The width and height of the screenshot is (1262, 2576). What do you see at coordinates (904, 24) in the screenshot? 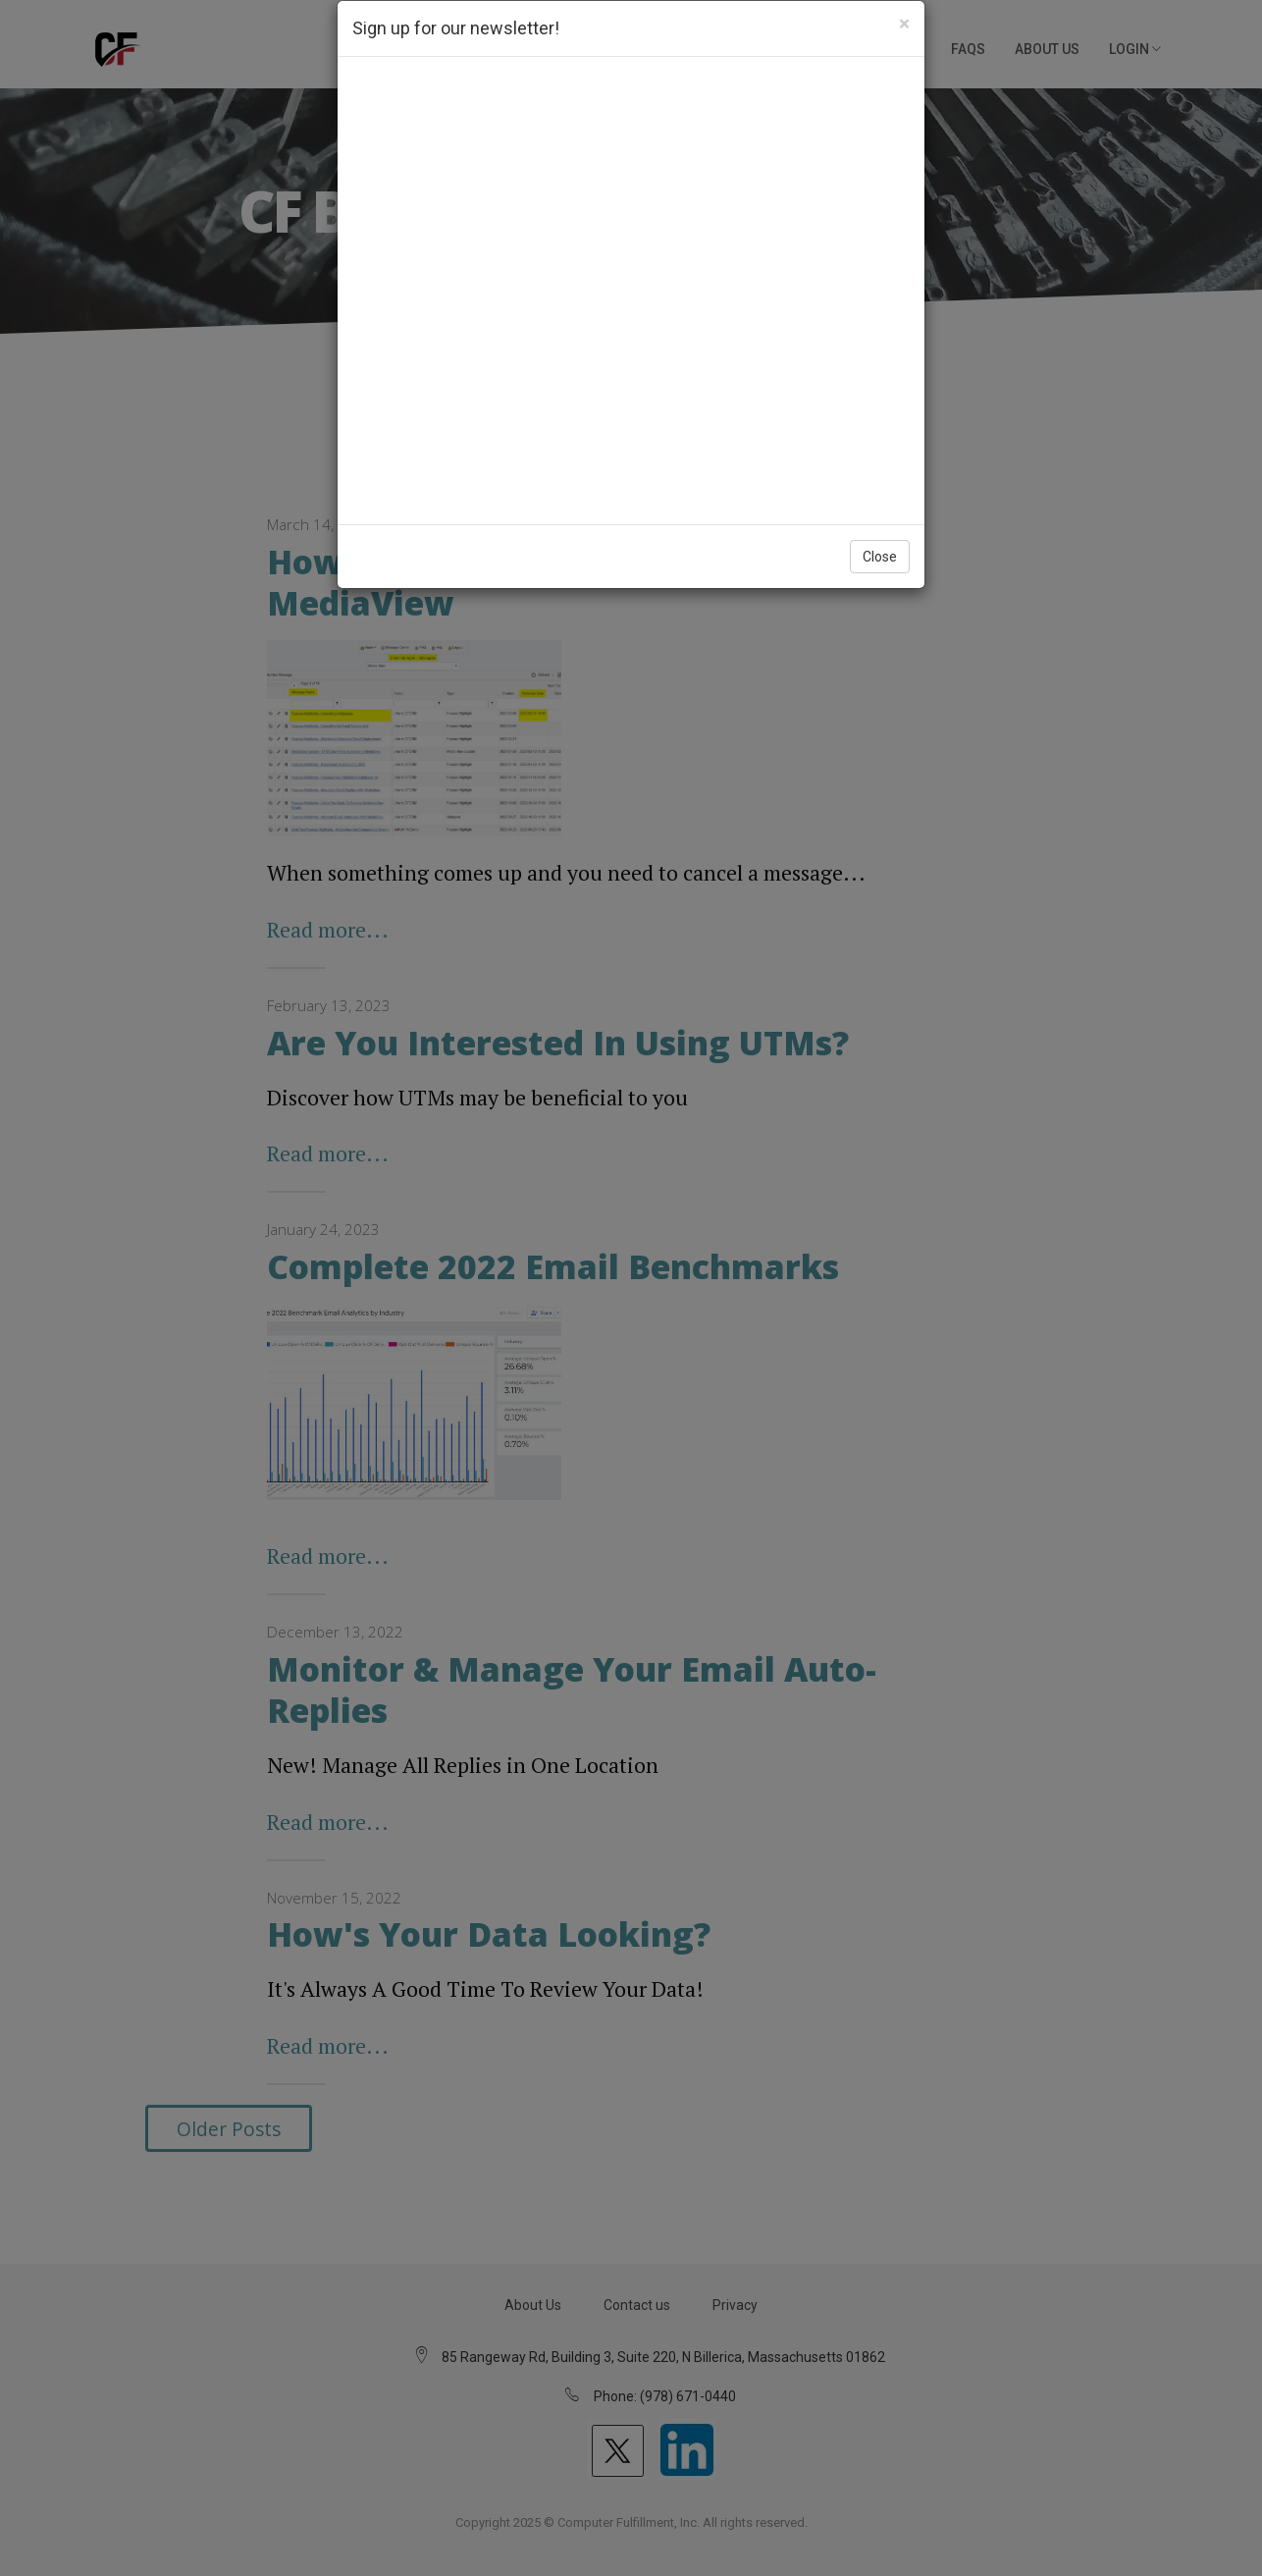
I see `[Close]` at bounding box center [904, 24].